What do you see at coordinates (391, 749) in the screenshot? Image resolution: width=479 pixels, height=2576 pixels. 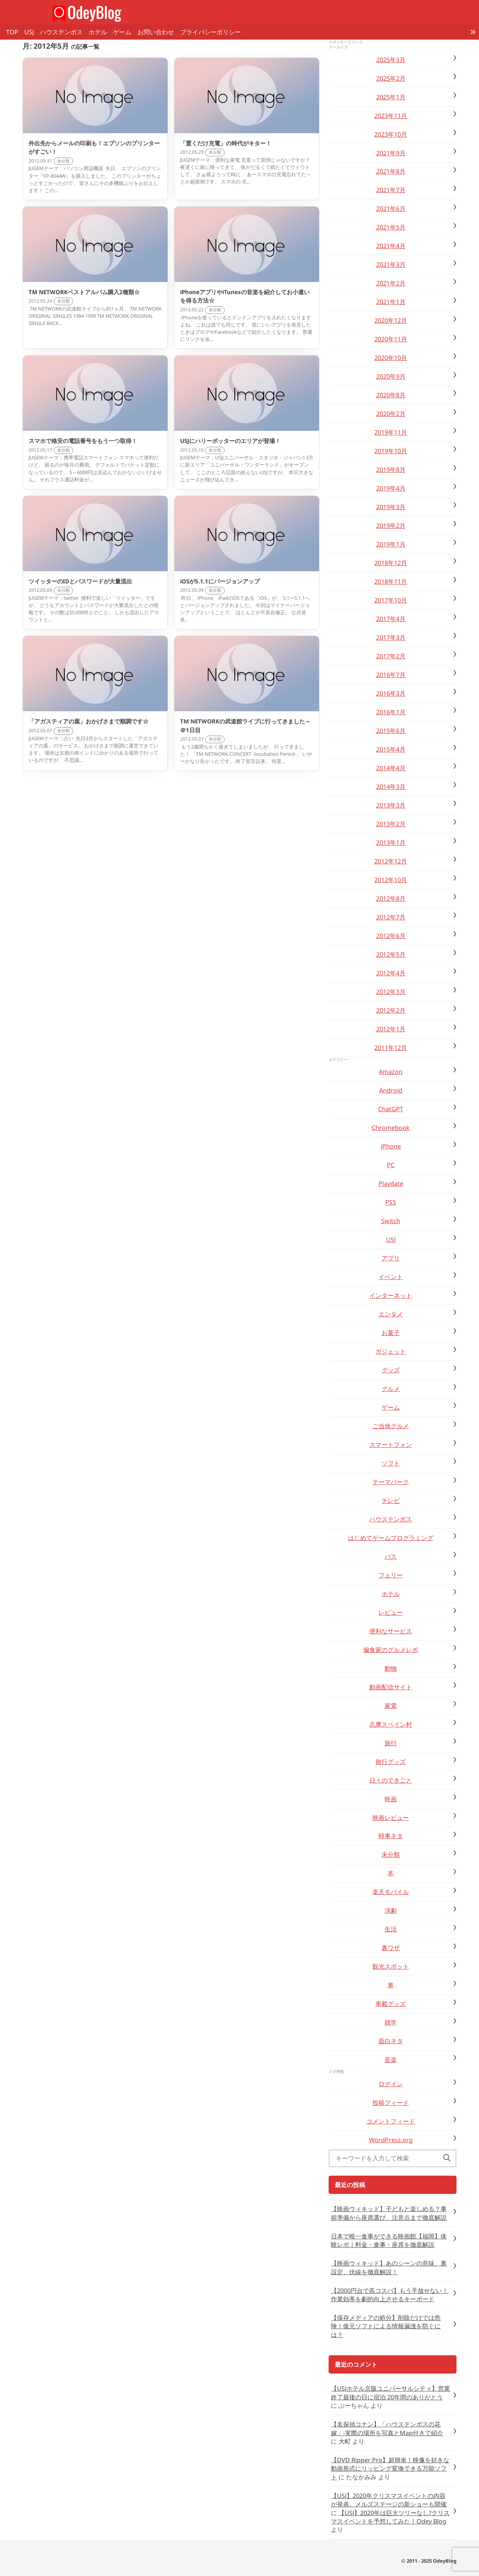 I see `2015年4月` at bounding box center [391, 749].